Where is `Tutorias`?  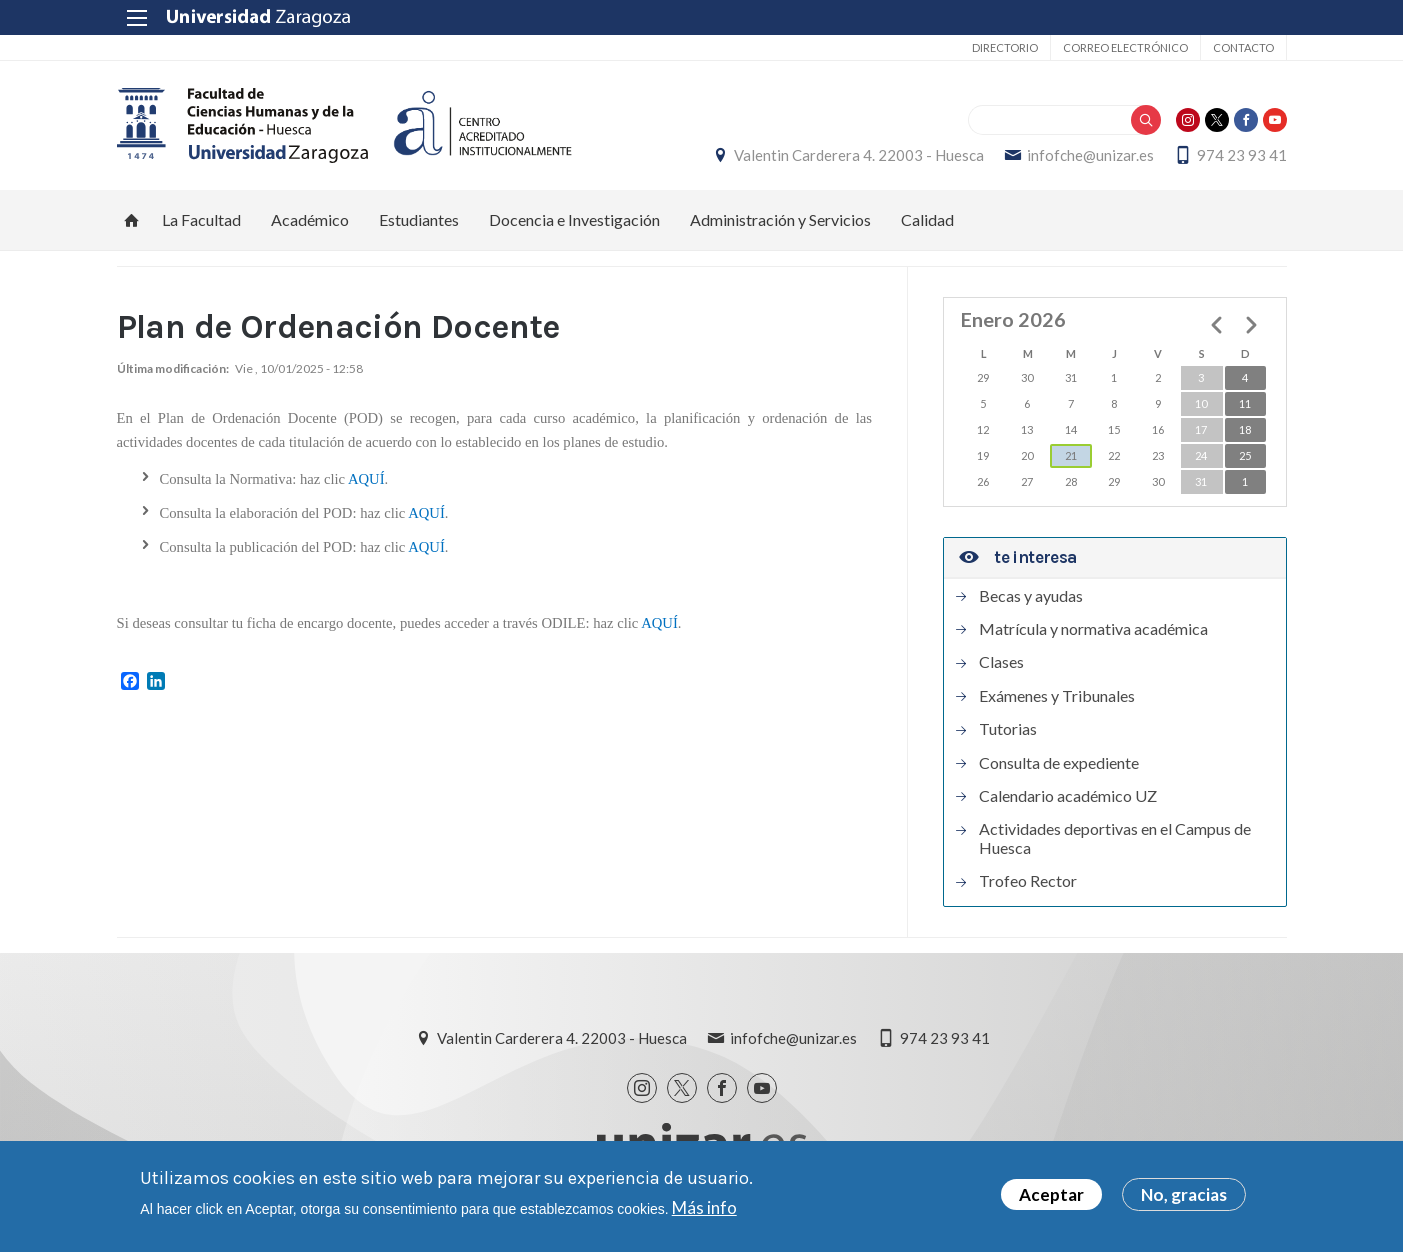 Tutorias is located at coordinates (1008, 729).